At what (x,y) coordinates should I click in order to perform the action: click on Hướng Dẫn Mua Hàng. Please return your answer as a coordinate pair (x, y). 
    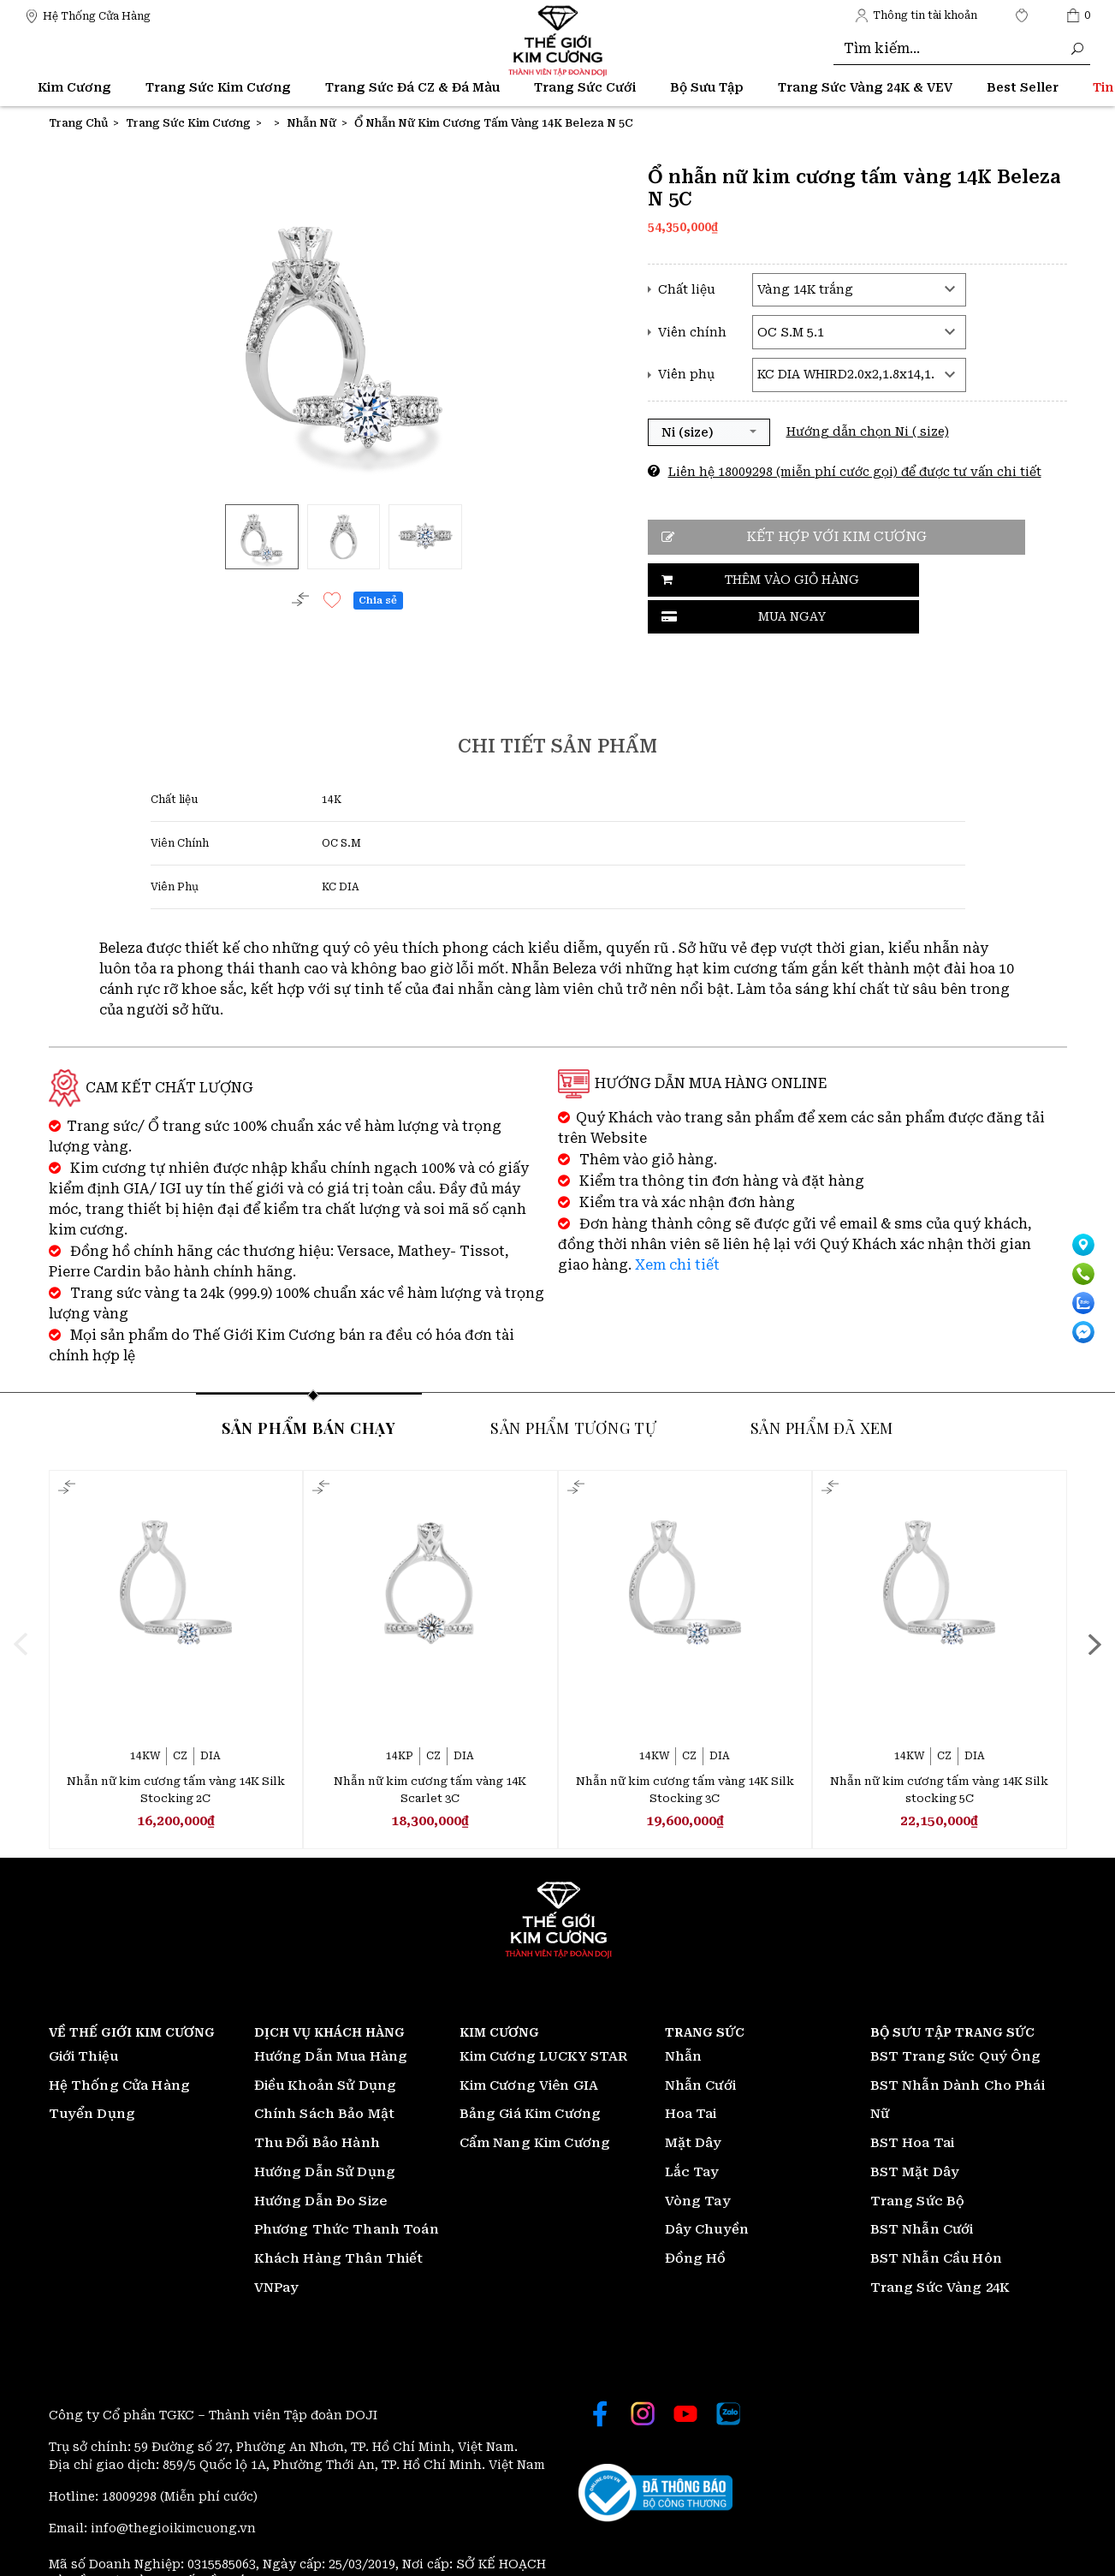
    Looking at the image, I should click on (331, 2018).